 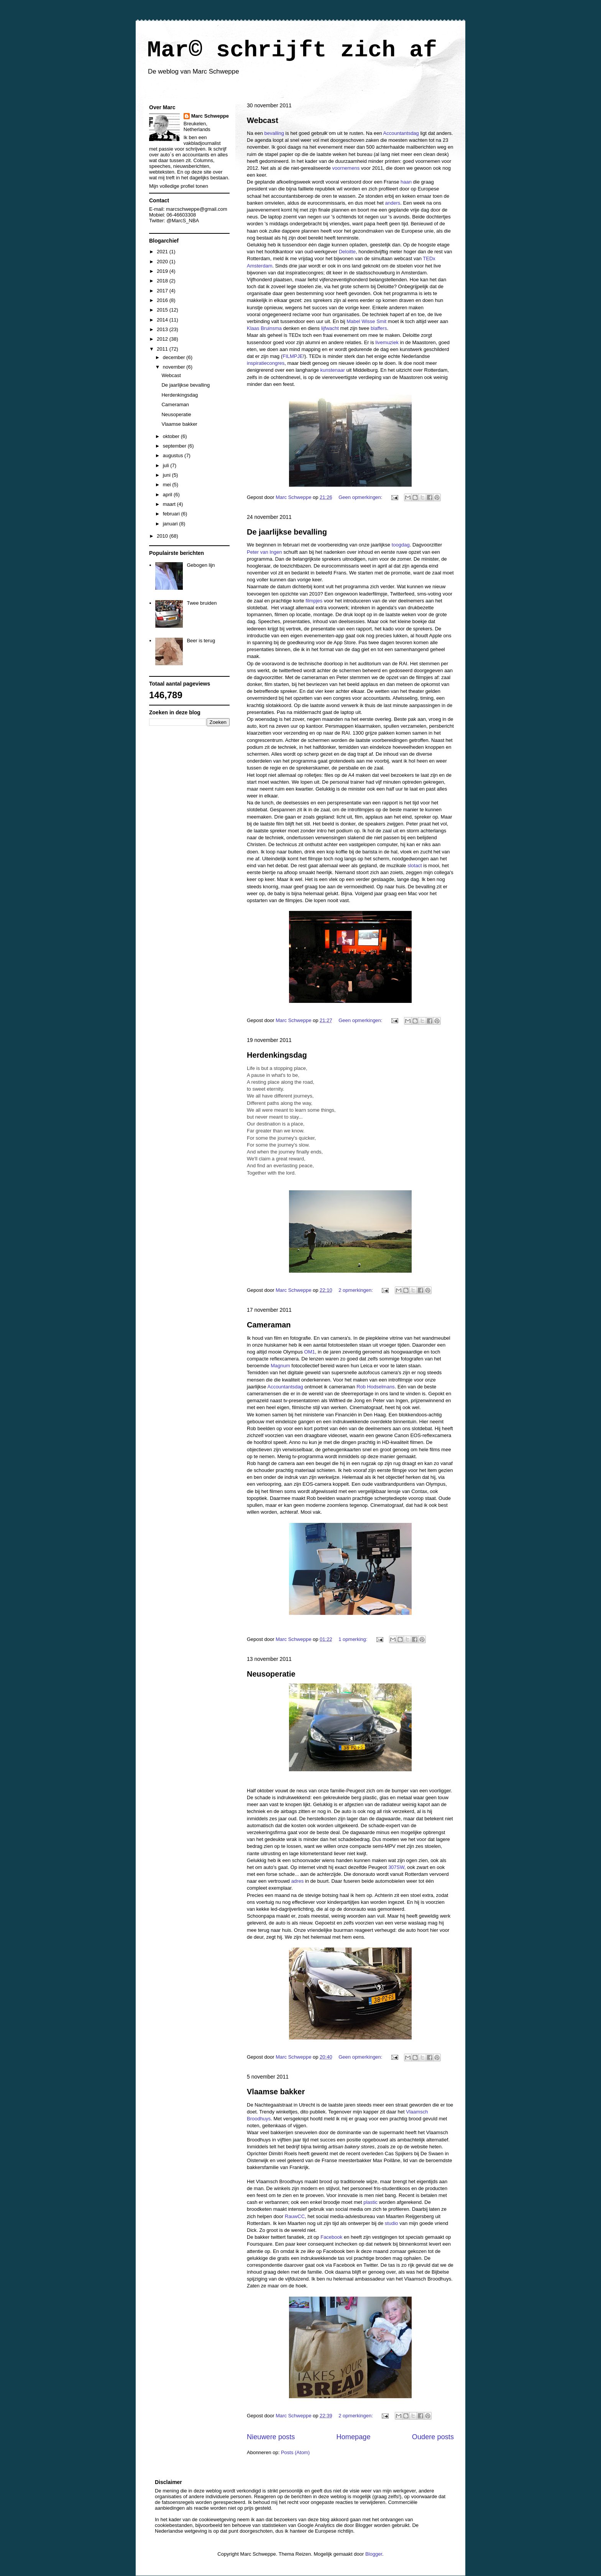 I want to click on Gebogen lijn, so click(x=201, y=565).